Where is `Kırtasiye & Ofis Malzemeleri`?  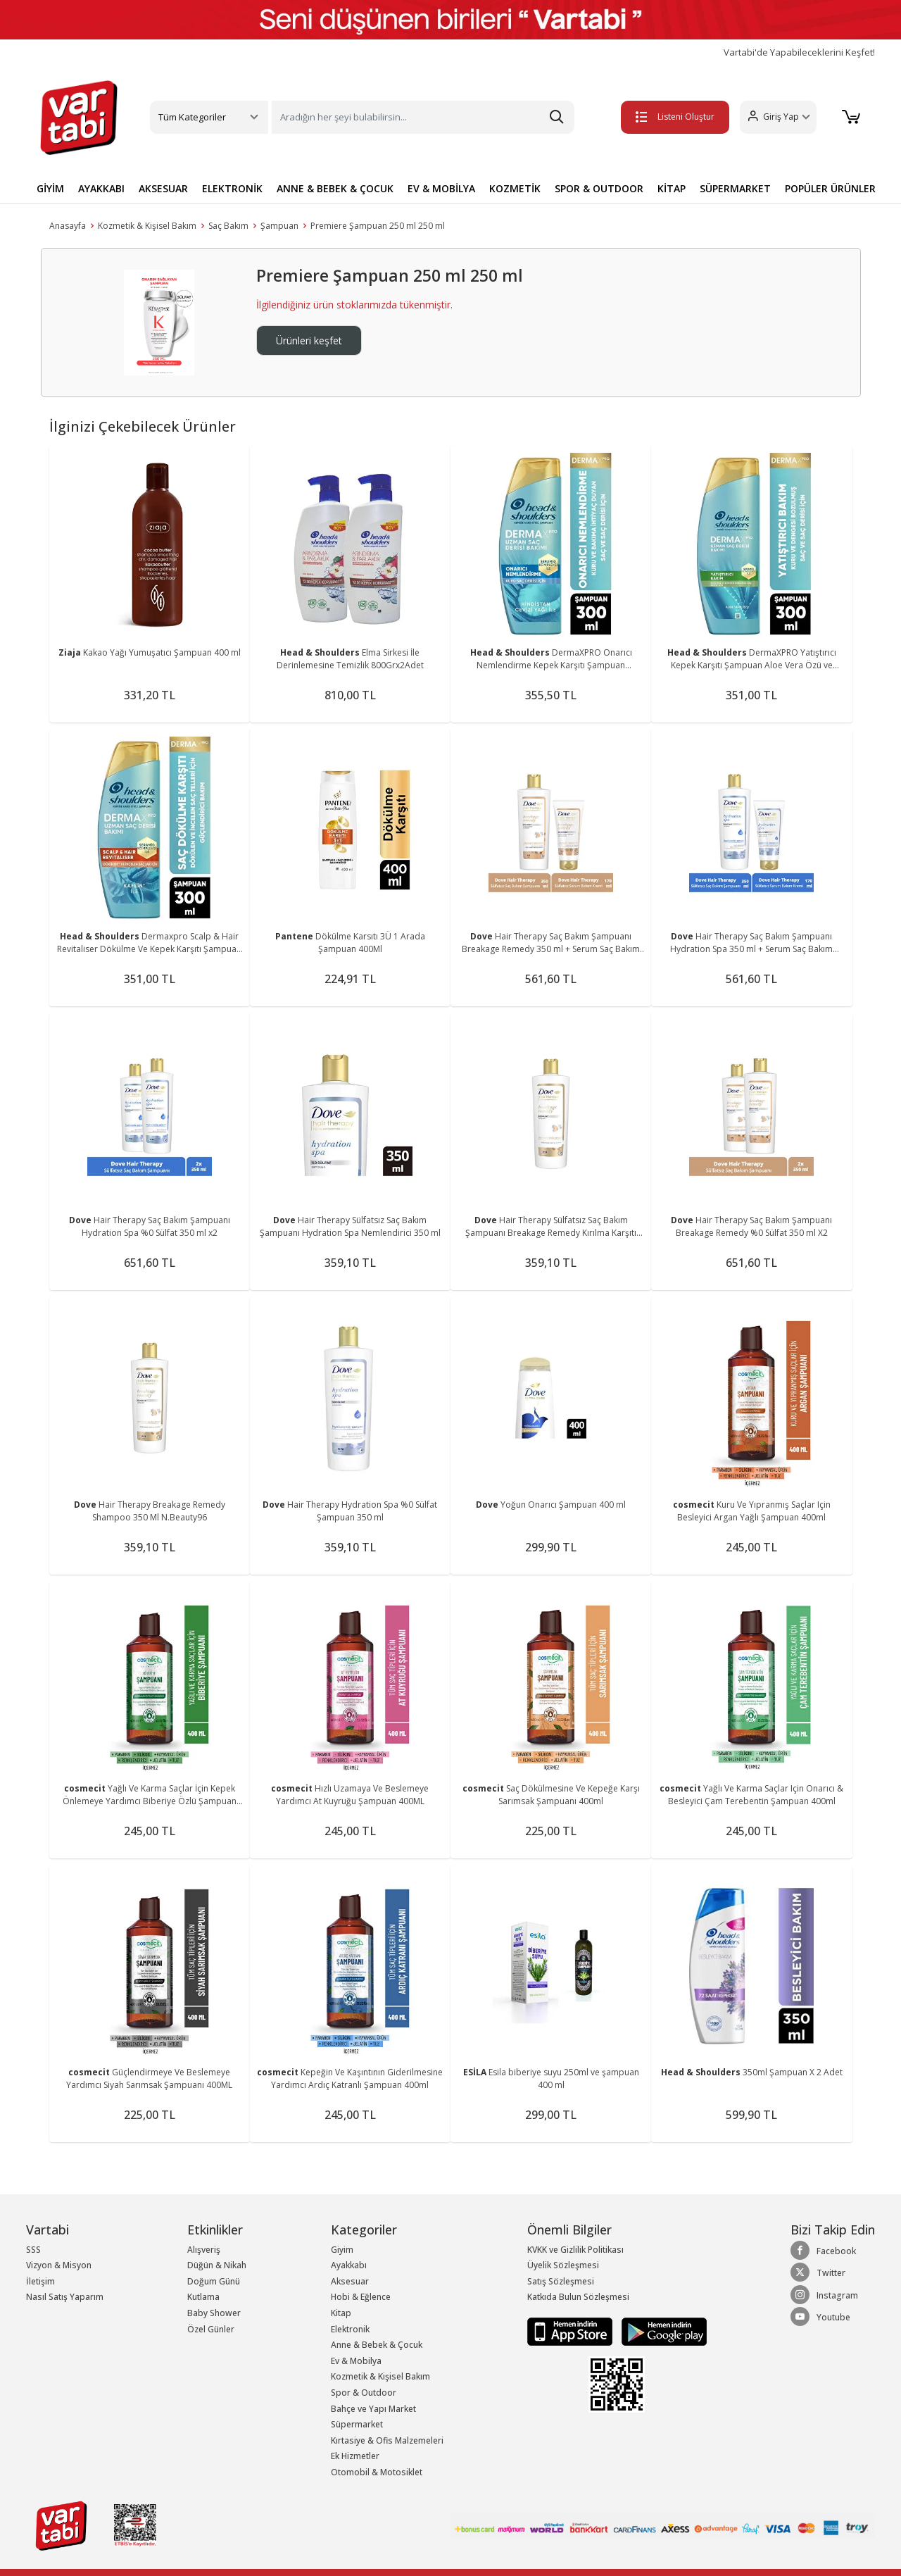
Kırtasiye & Ofis Malzemeleri is located at coordinates (387, 2440).